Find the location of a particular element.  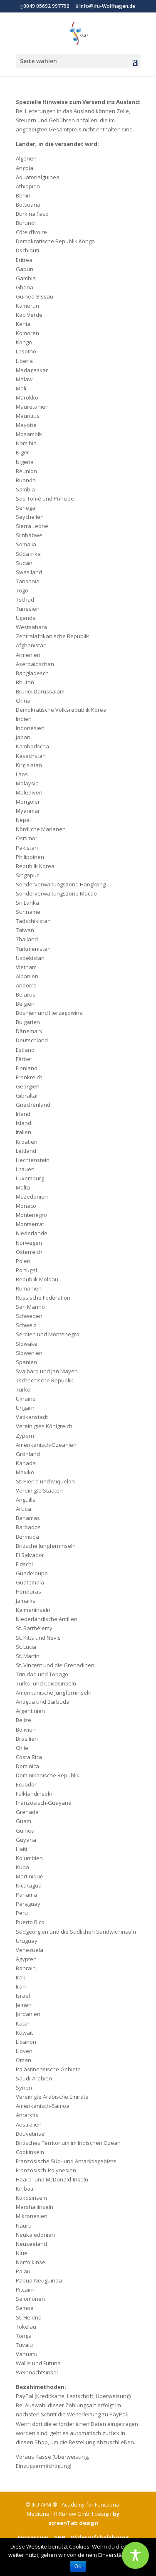

OK is located at coordinates (78, 2566).